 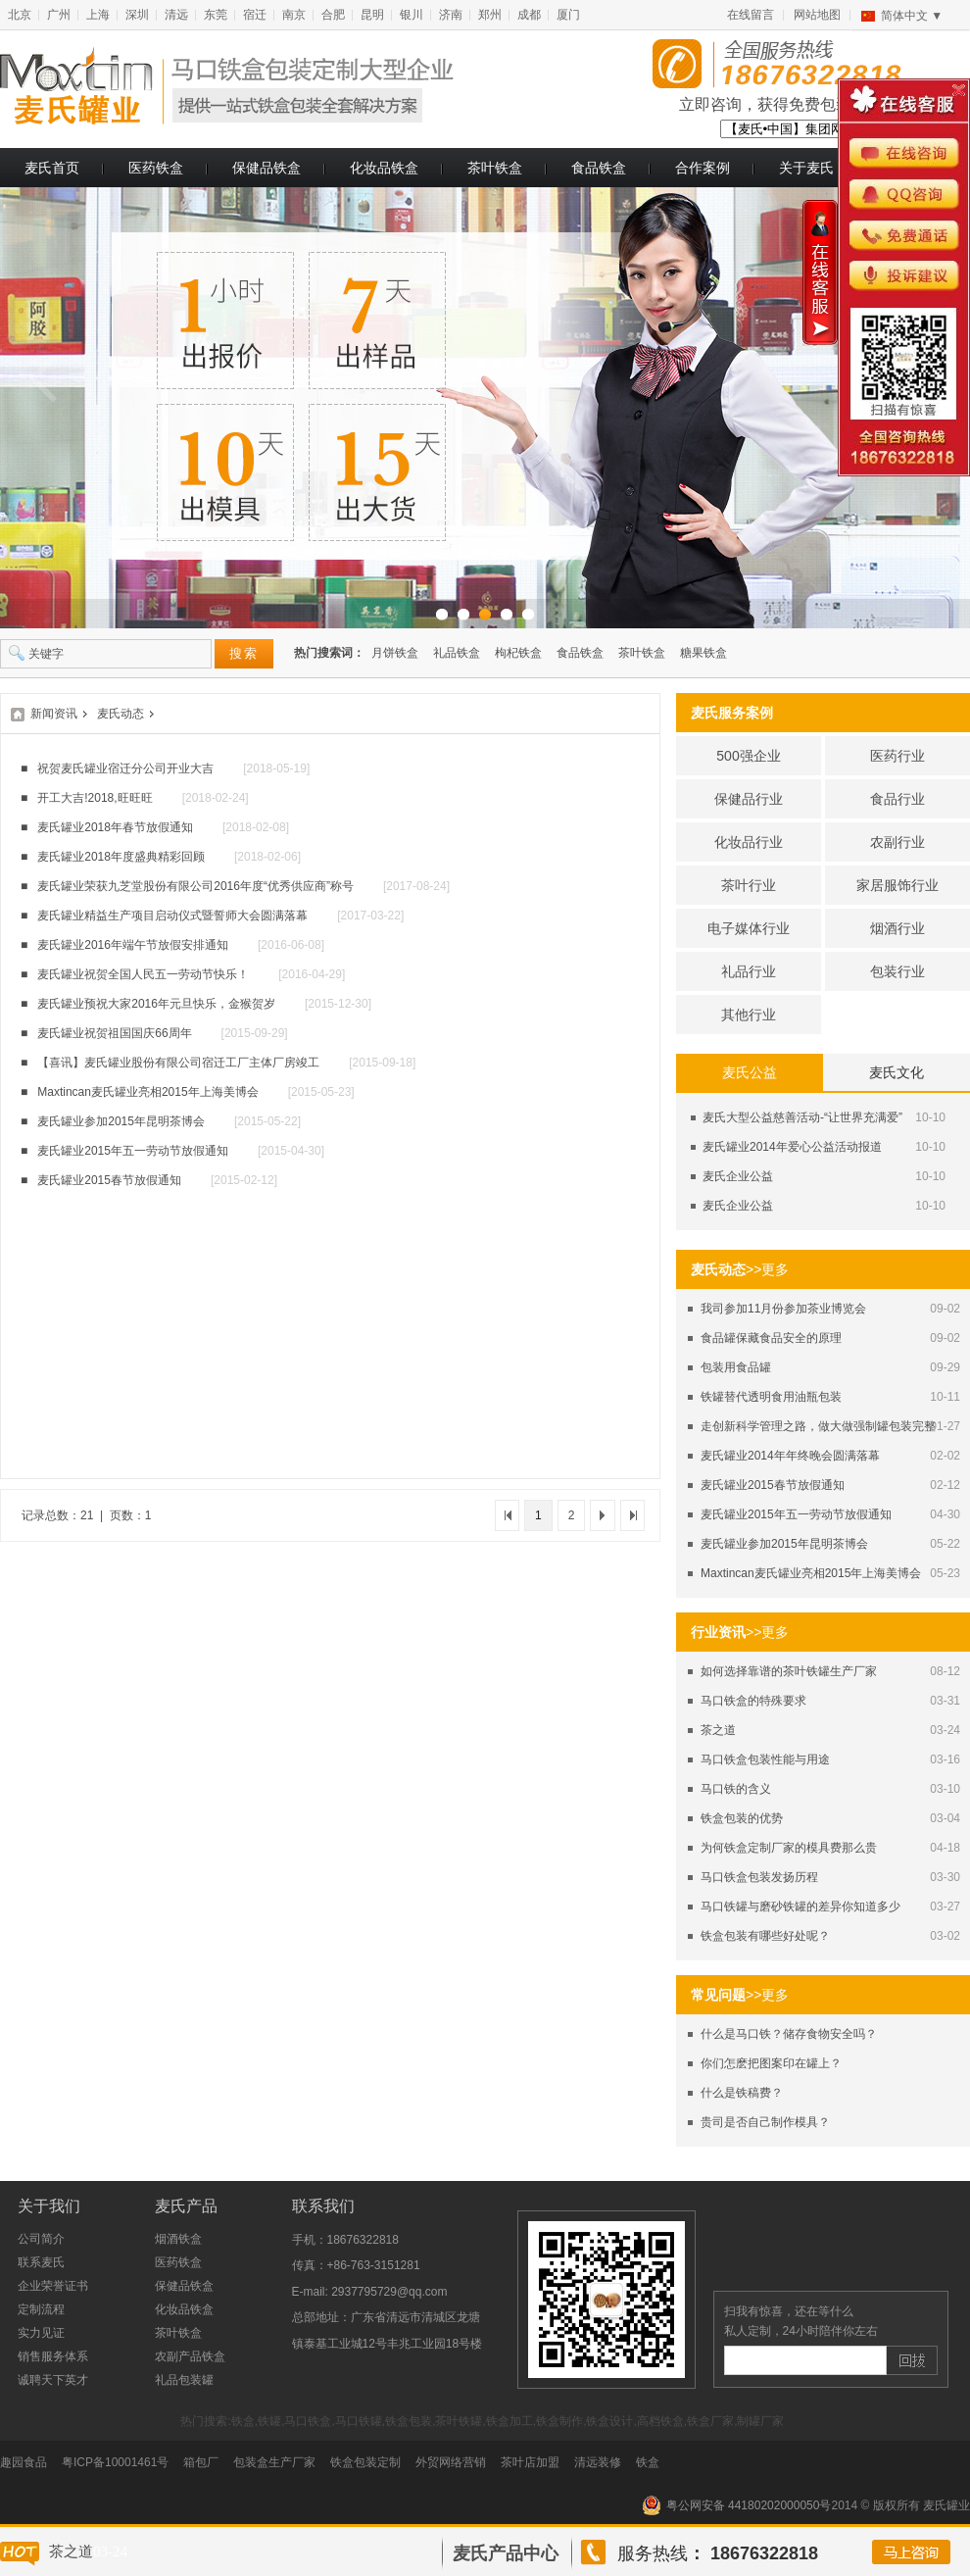 I want to click on 农副产品铁盒, so click(x=190, y=2356).